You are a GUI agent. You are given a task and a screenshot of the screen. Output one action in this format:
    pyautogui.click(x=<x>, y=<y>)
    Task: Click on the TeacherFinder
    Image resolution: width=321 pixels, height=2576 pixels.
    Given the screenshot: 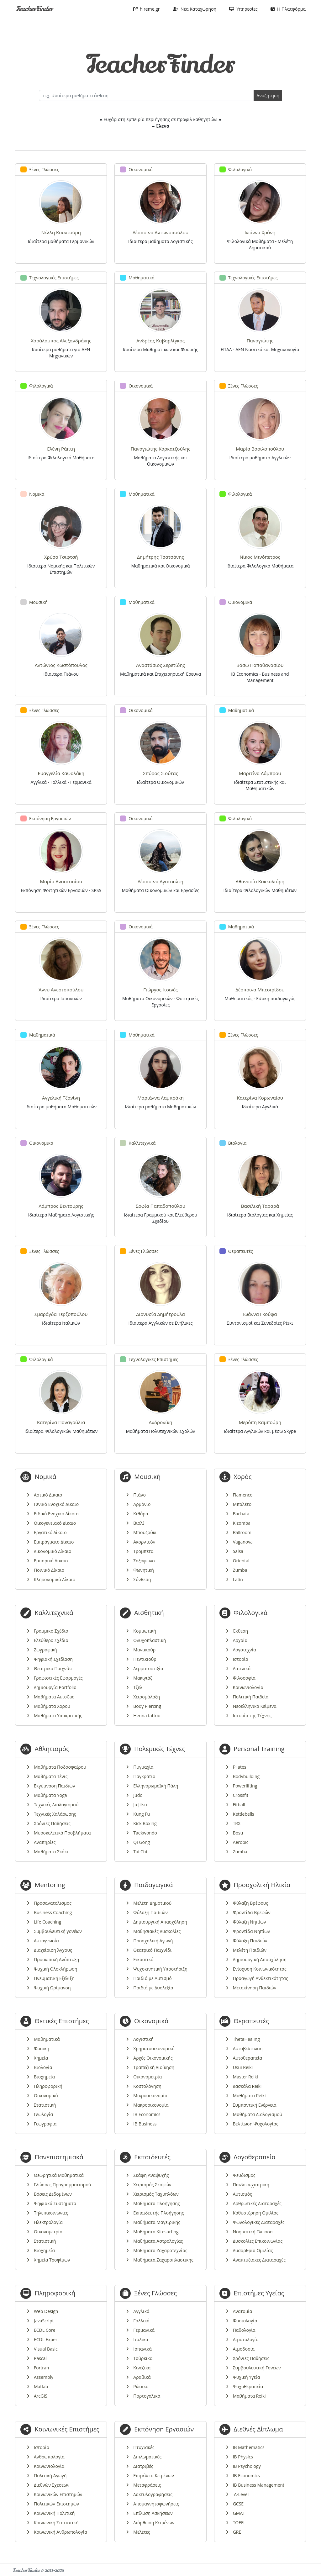 What is the action you would take?
    pyautogui.click(x=34, y=9)
    